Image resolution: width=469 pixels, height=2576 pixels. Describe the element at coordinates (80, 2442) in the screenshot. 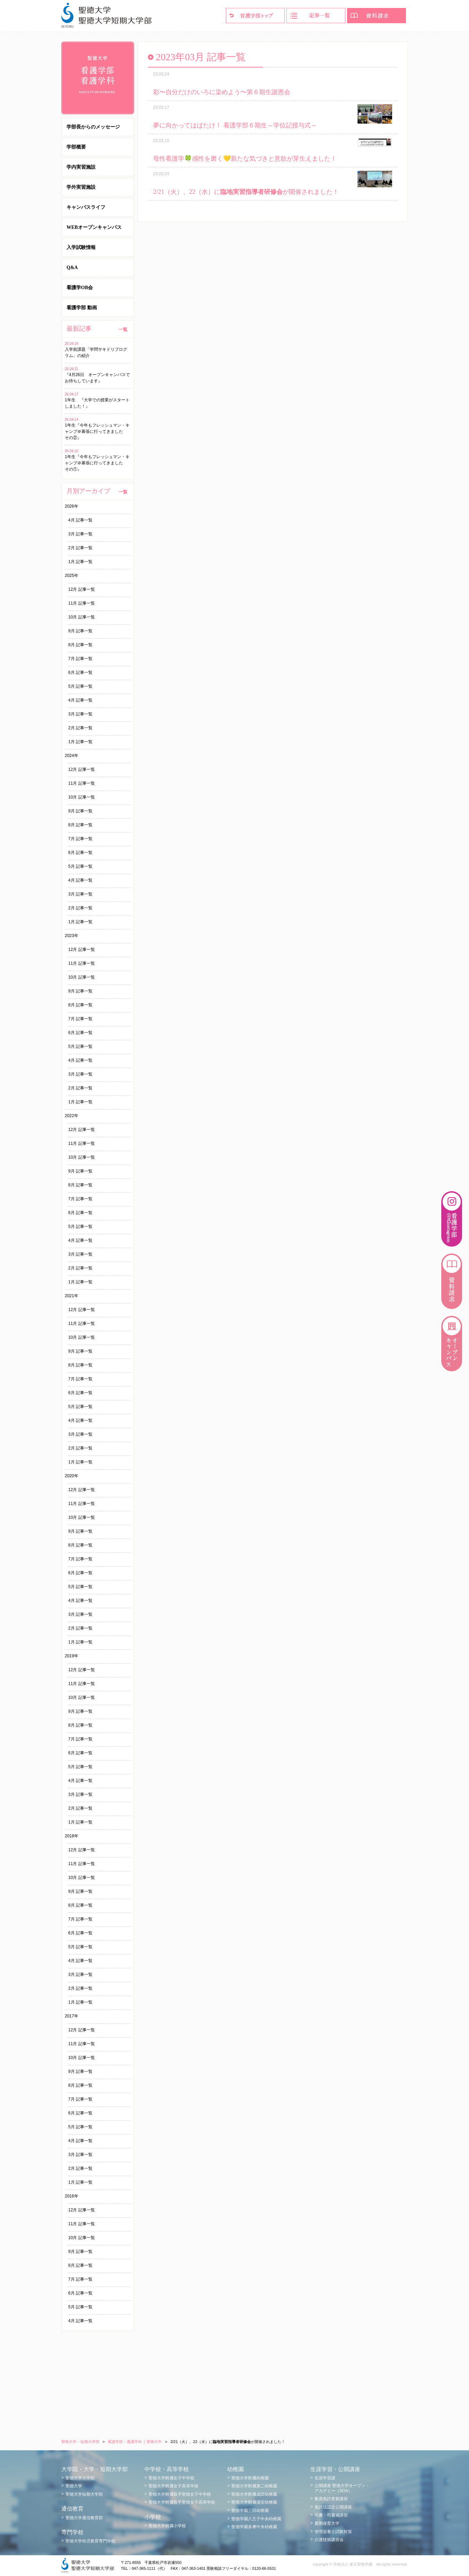

I see `聖徳大学・短期大学部` at that location.